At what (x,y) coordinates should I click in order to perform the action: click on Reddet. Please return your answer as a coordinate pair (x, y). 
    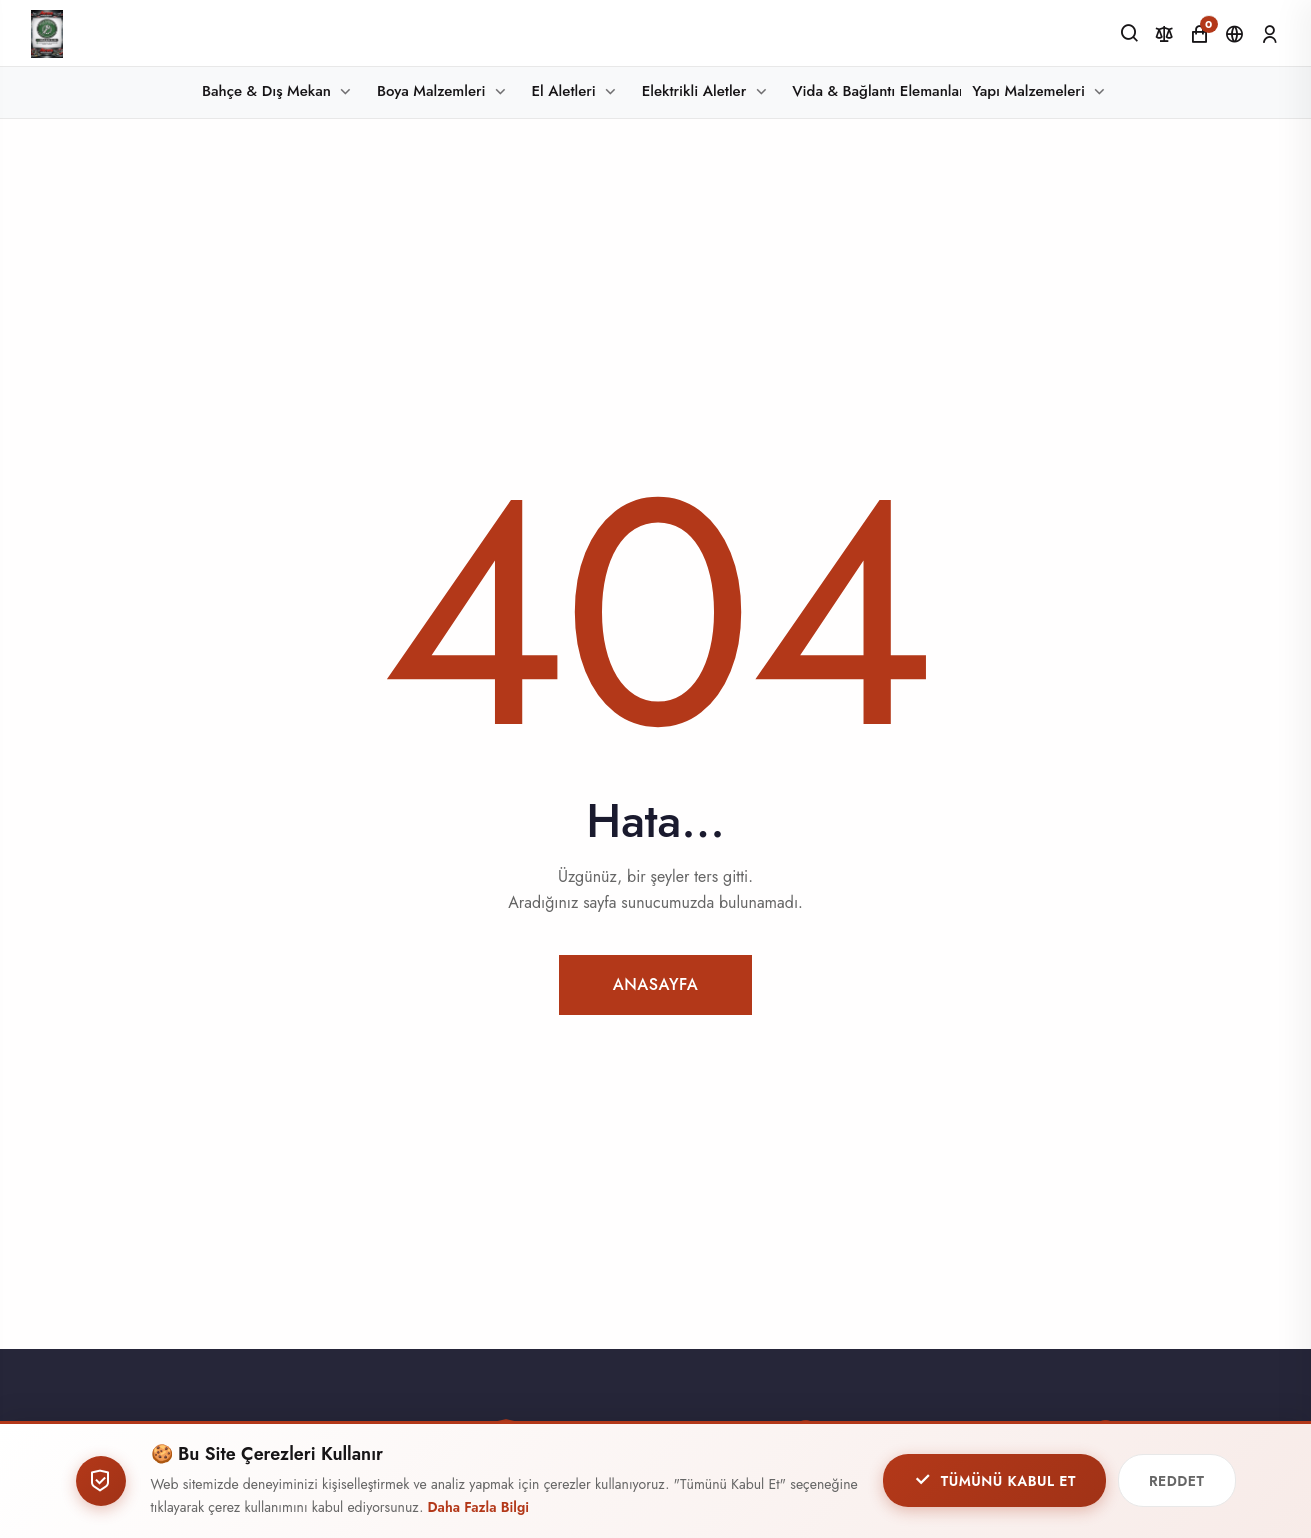
    Looking at the image, I should click on (1177, 1482).